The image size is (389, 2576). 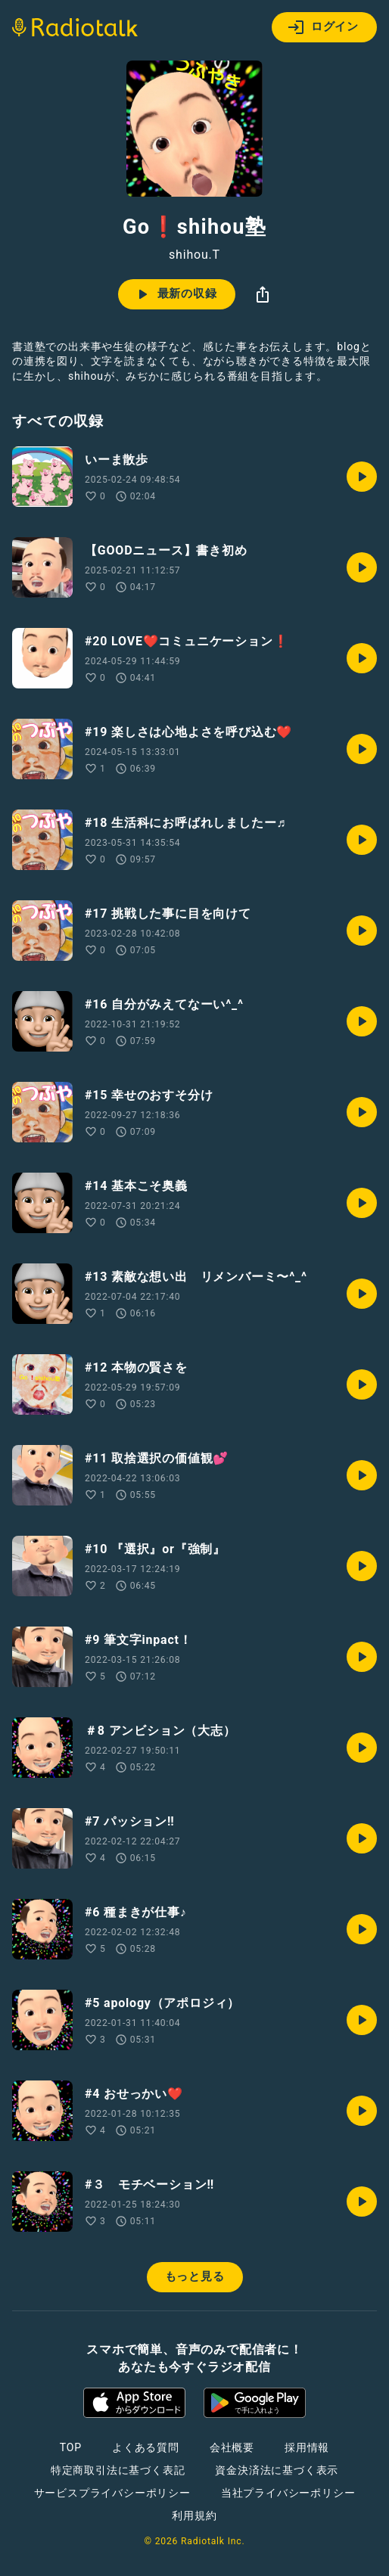 I want to click on 最新の収録, so click(x=175, y=294).